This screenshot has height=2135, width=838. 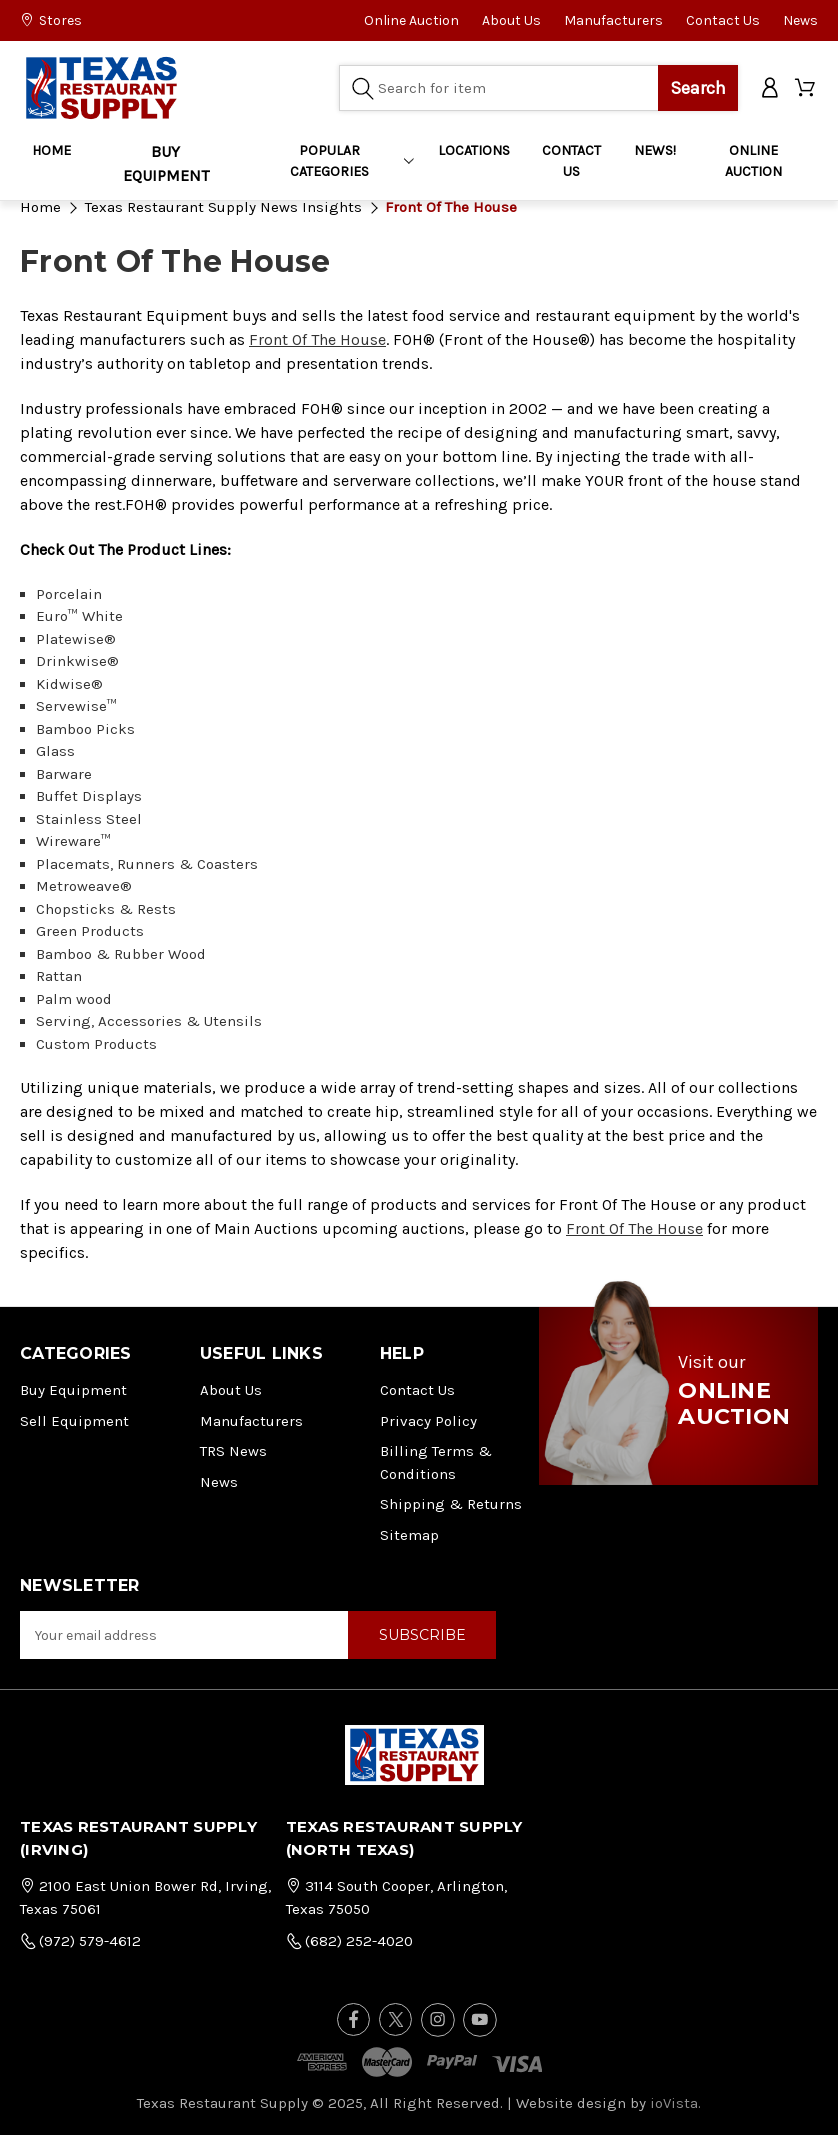 I want to click on About Us, so click(x=511, y=20).